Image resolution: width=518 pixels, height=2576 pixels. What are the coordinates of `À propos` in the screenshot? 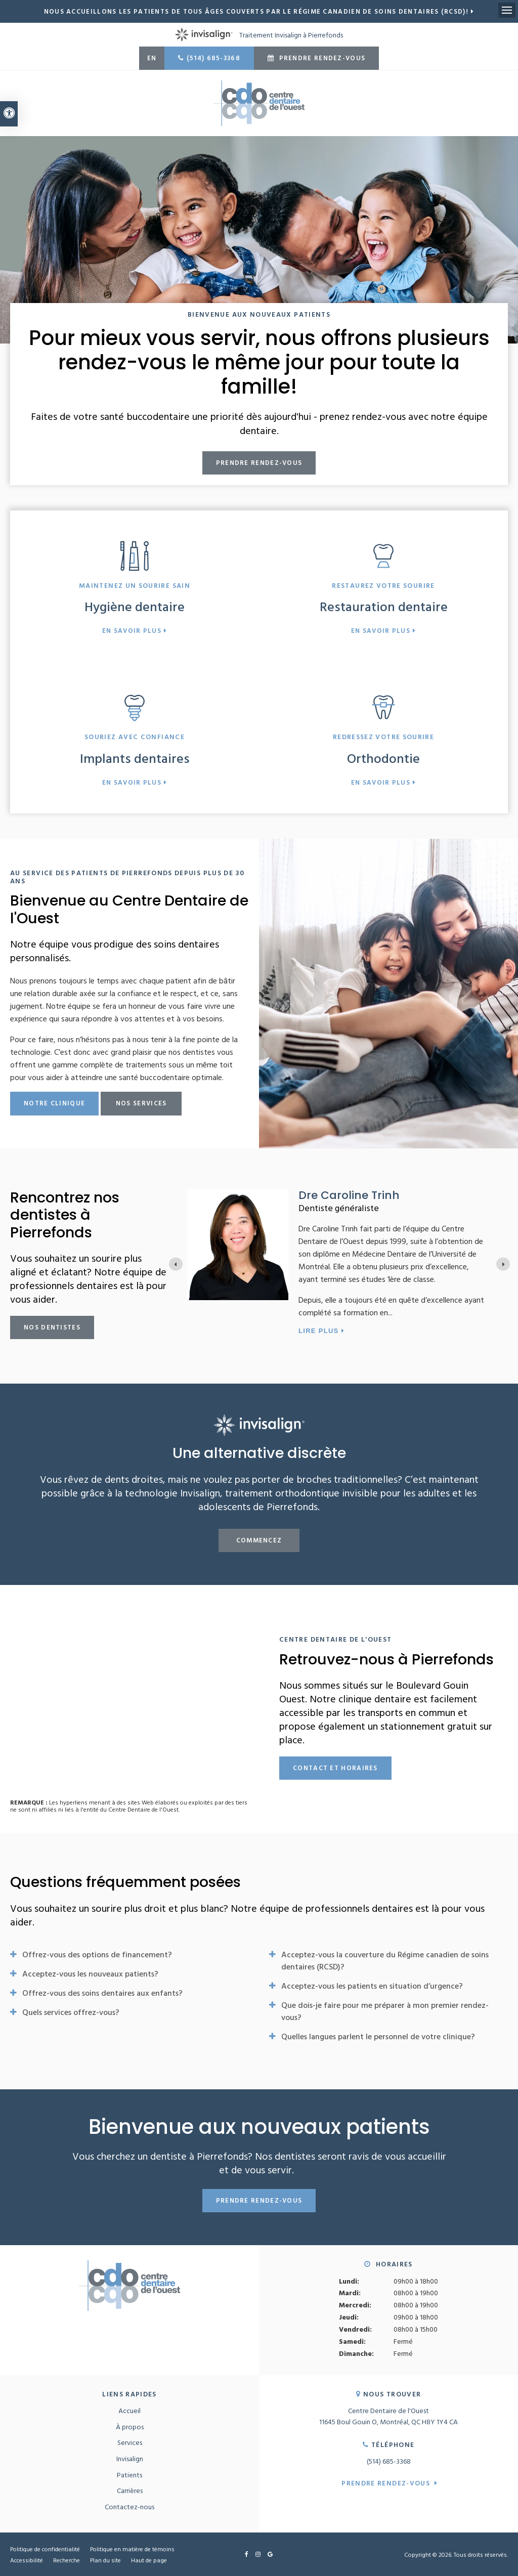 It's located at (130, 2426).